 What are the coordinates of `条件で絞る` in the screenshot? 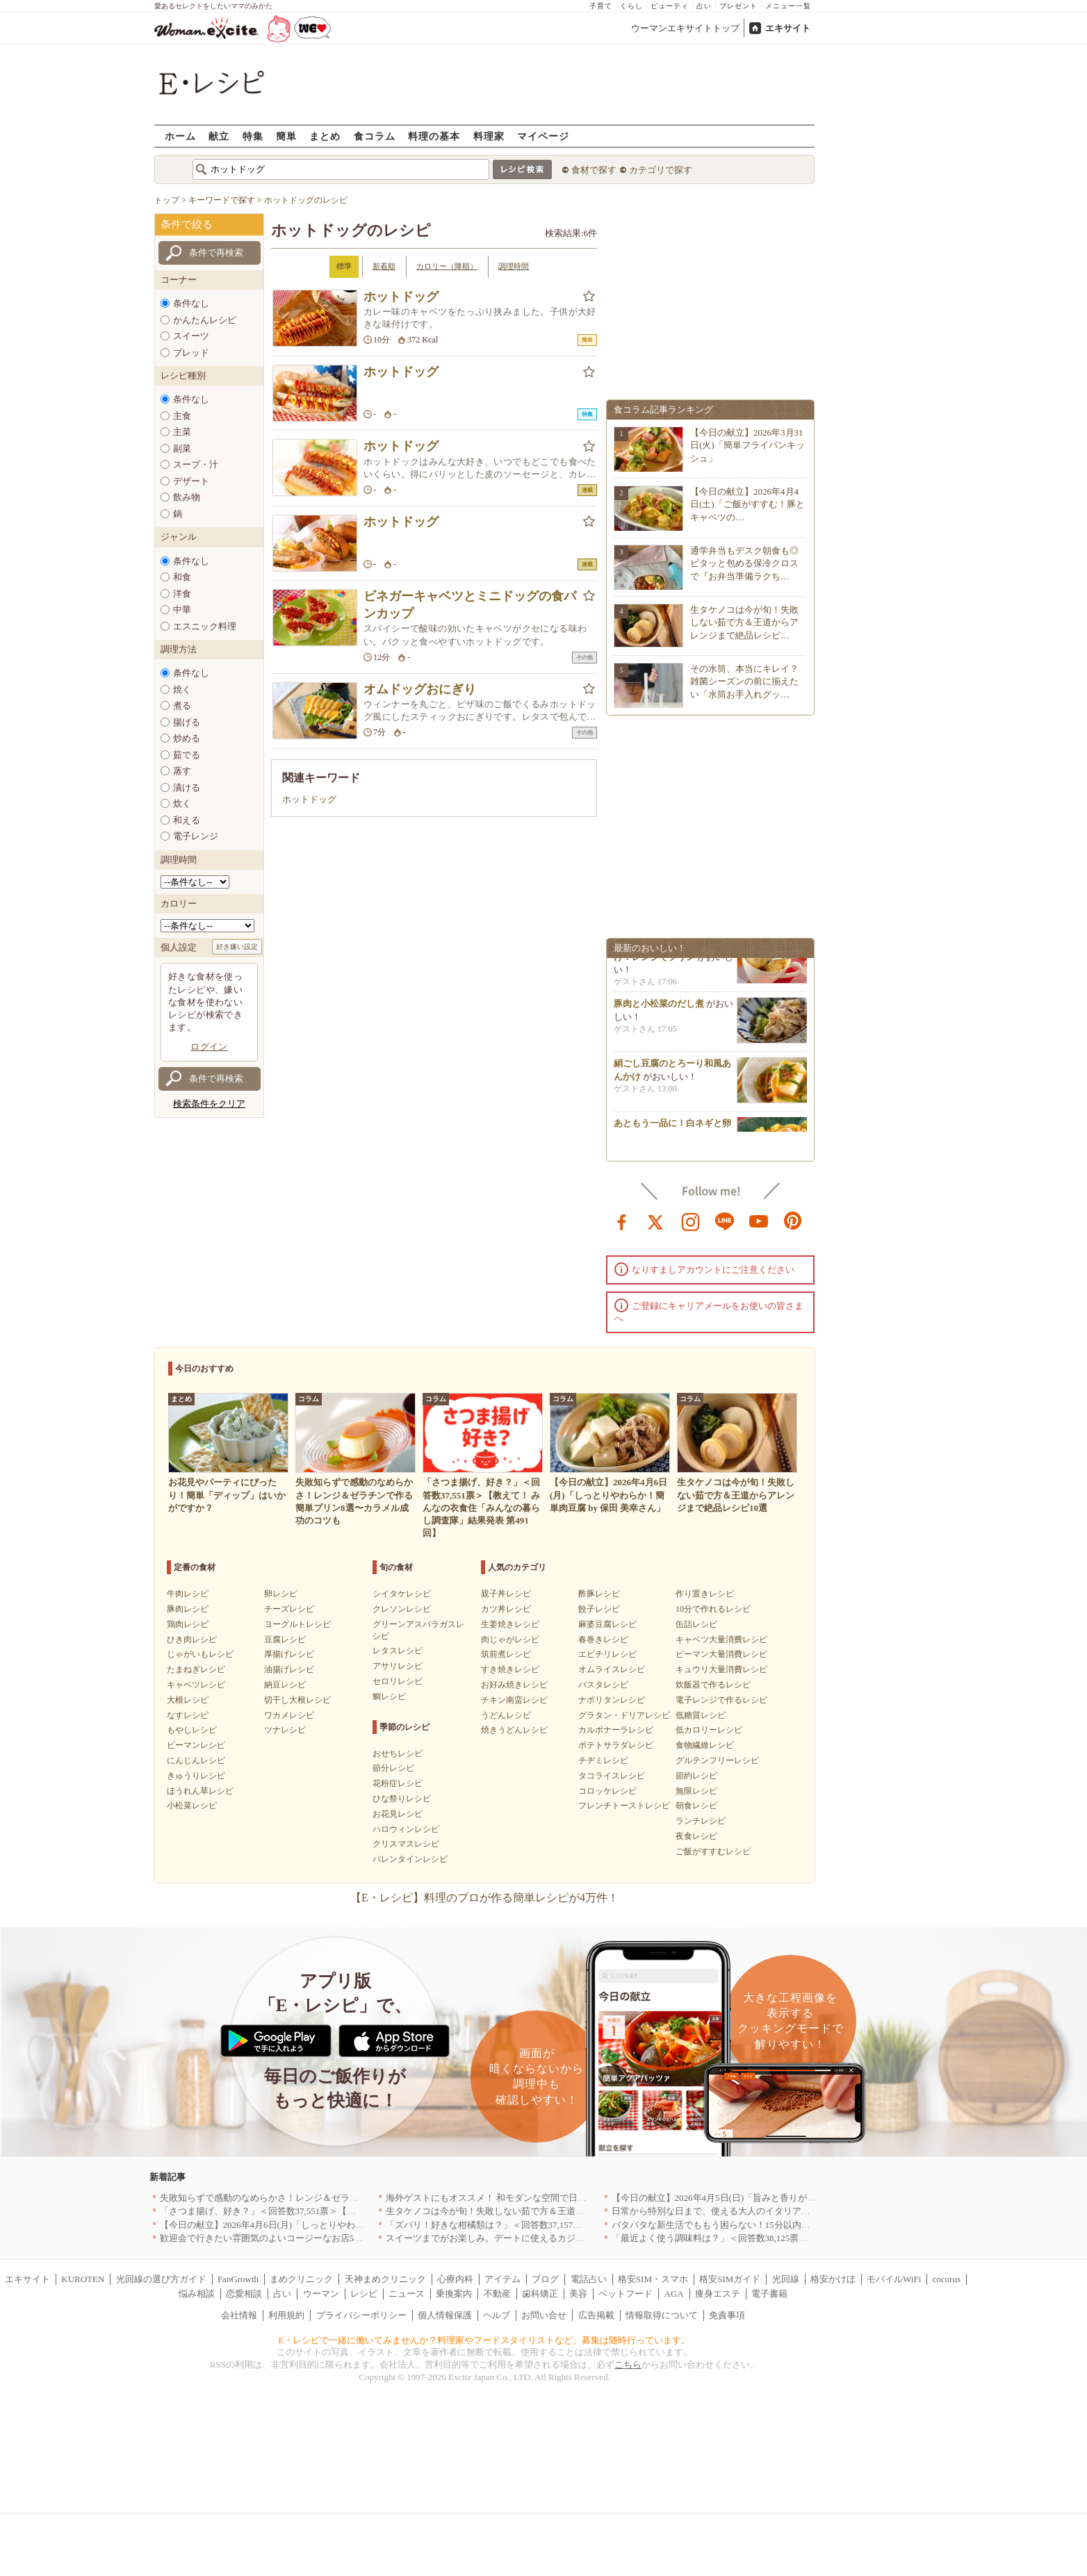 It's located at (187, 224).